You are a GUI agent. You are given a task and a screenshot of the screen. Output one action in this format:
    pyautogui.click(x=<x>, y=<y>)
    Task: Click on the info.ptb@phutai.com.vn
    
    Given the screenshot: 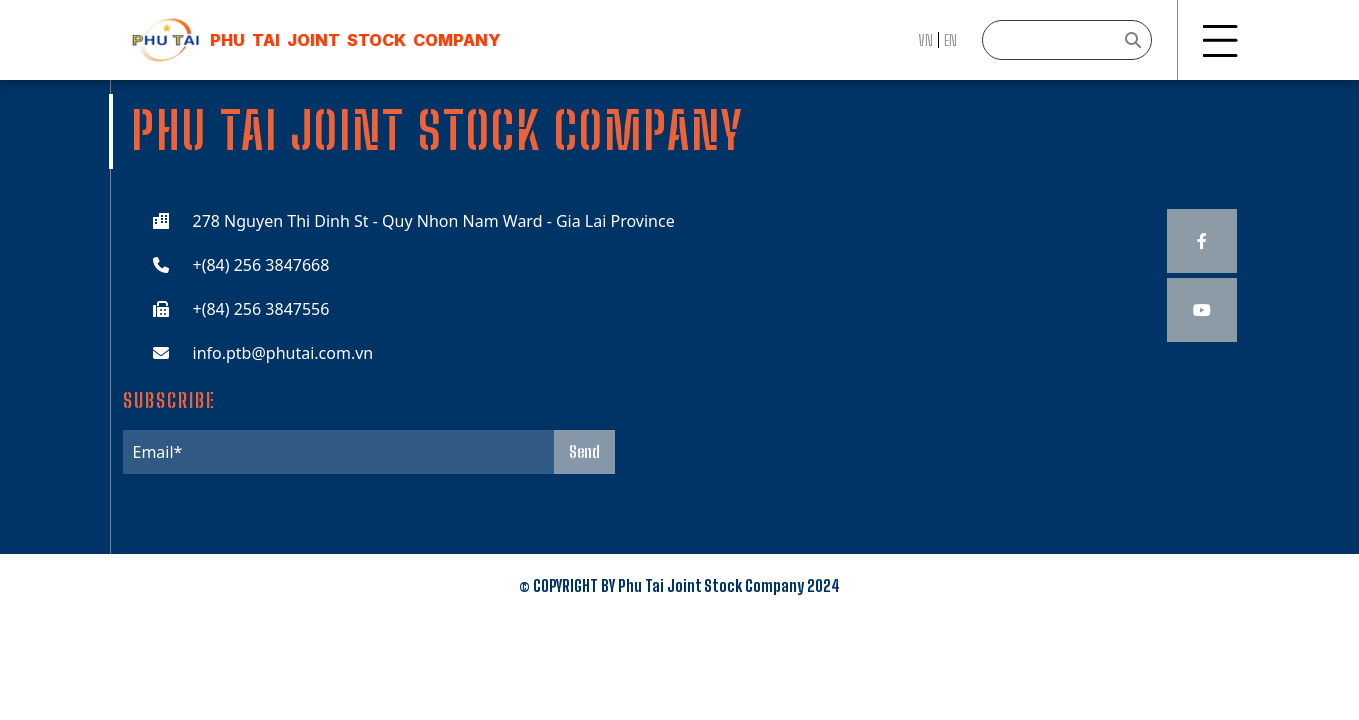 What is the action you would take?
    pyautogui.click(x=283, y=353)
    